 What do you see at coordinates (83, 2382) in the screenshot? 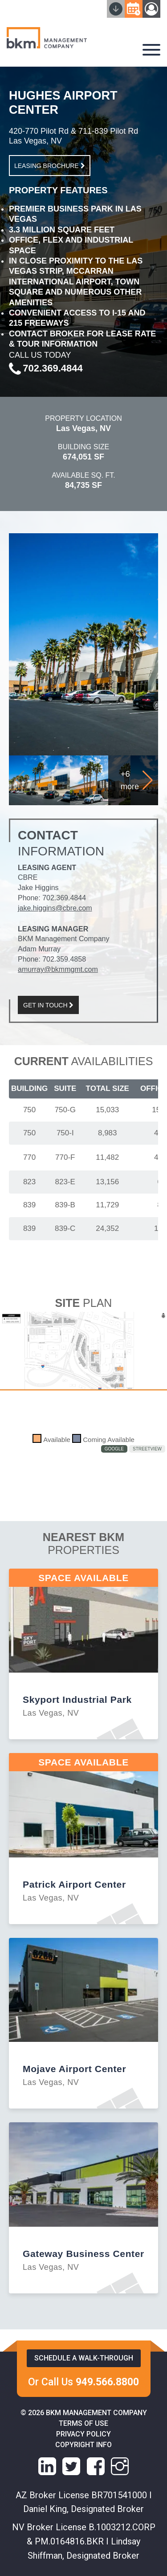
I see `Or Call Us` at bounding box center [83, 2382].